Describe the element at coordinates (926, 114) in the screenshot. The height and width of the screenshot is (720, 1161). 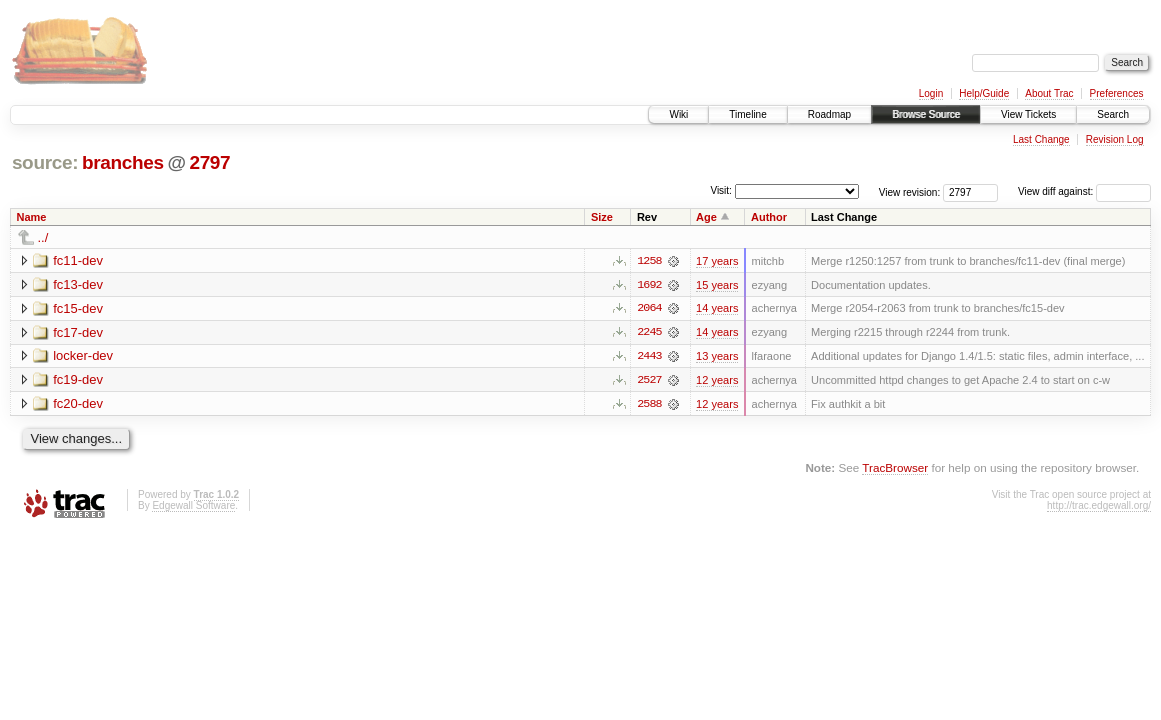
I see `Browse Source` at that location.